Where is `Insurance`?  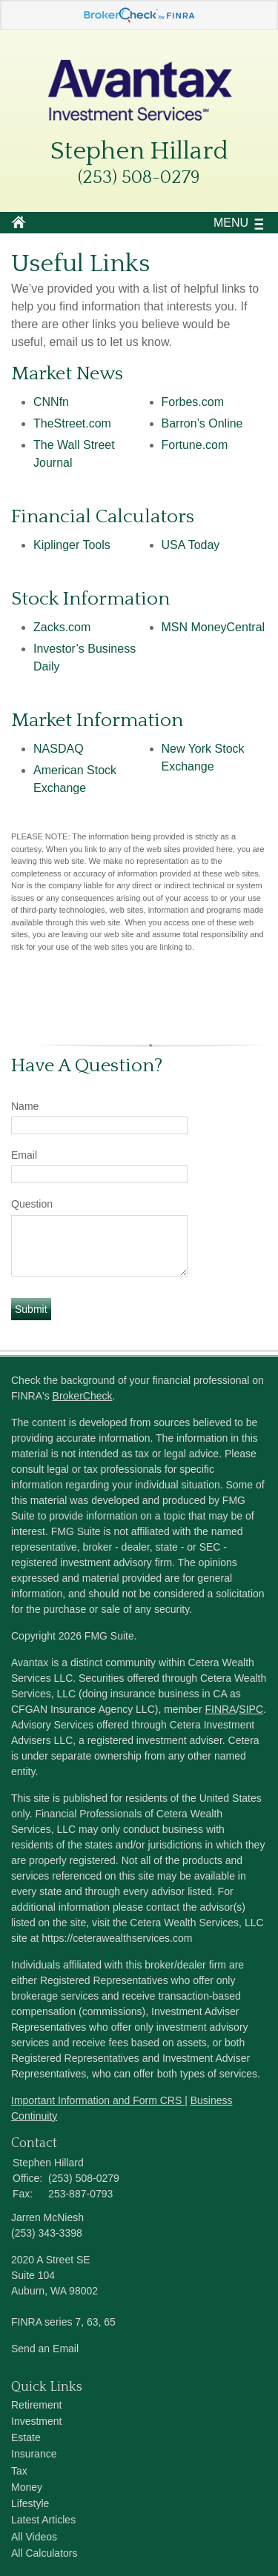 Insurance is located at coordinates (33, 2454).